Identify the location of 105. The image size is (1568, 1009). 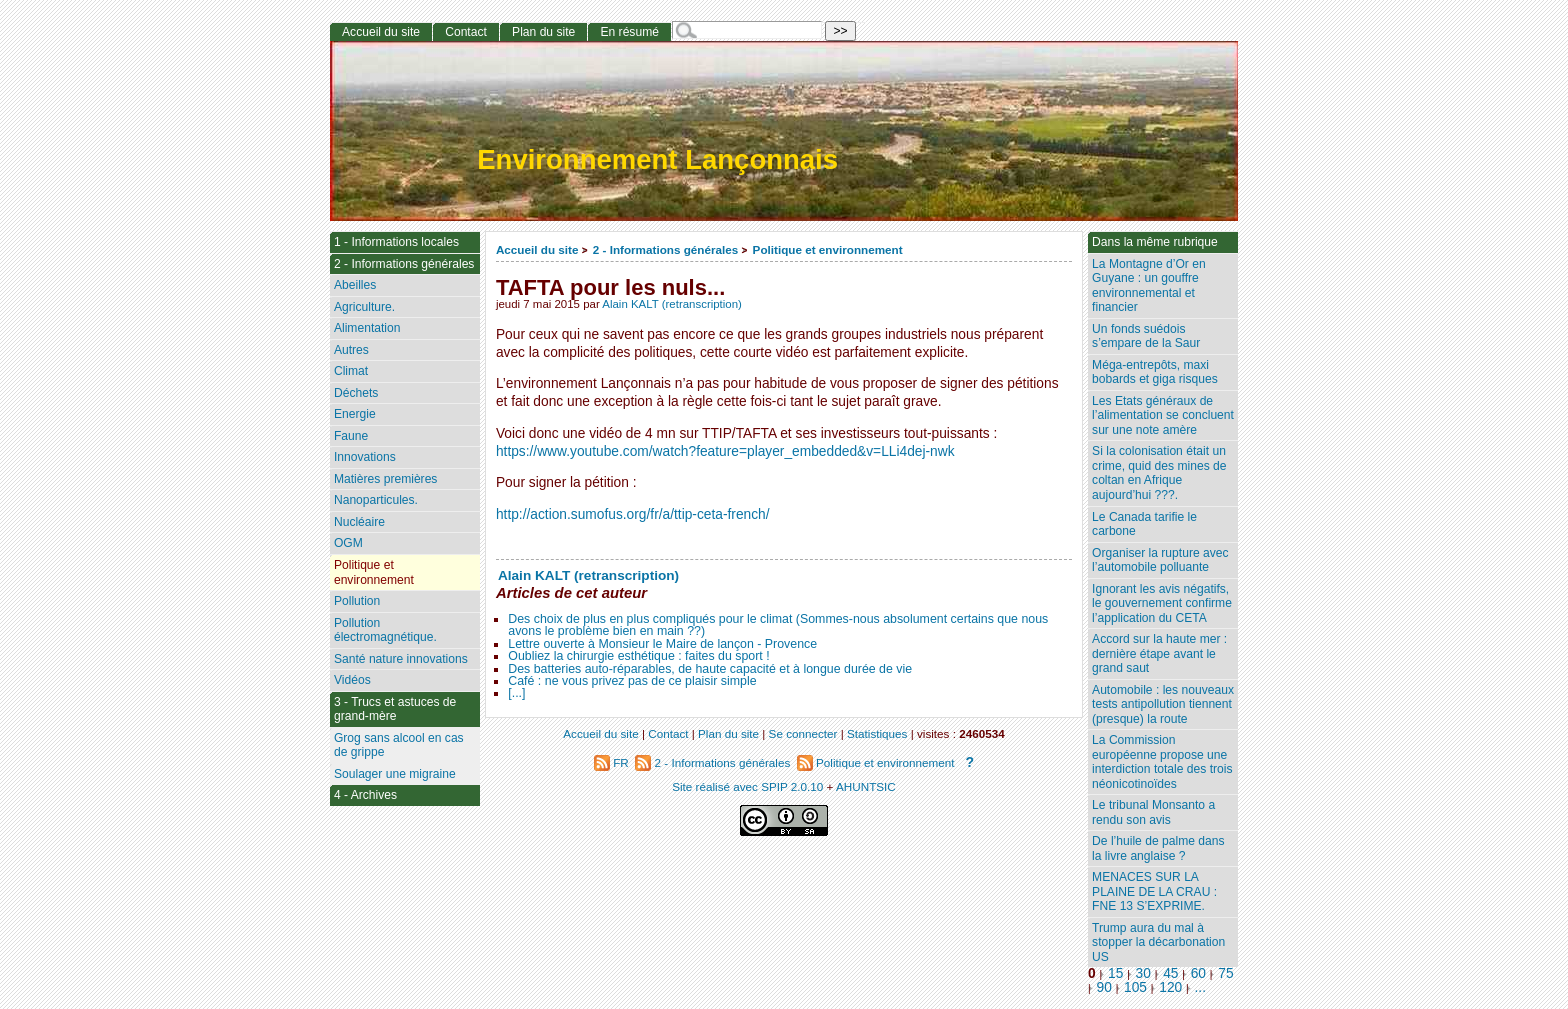
(1135, 987).